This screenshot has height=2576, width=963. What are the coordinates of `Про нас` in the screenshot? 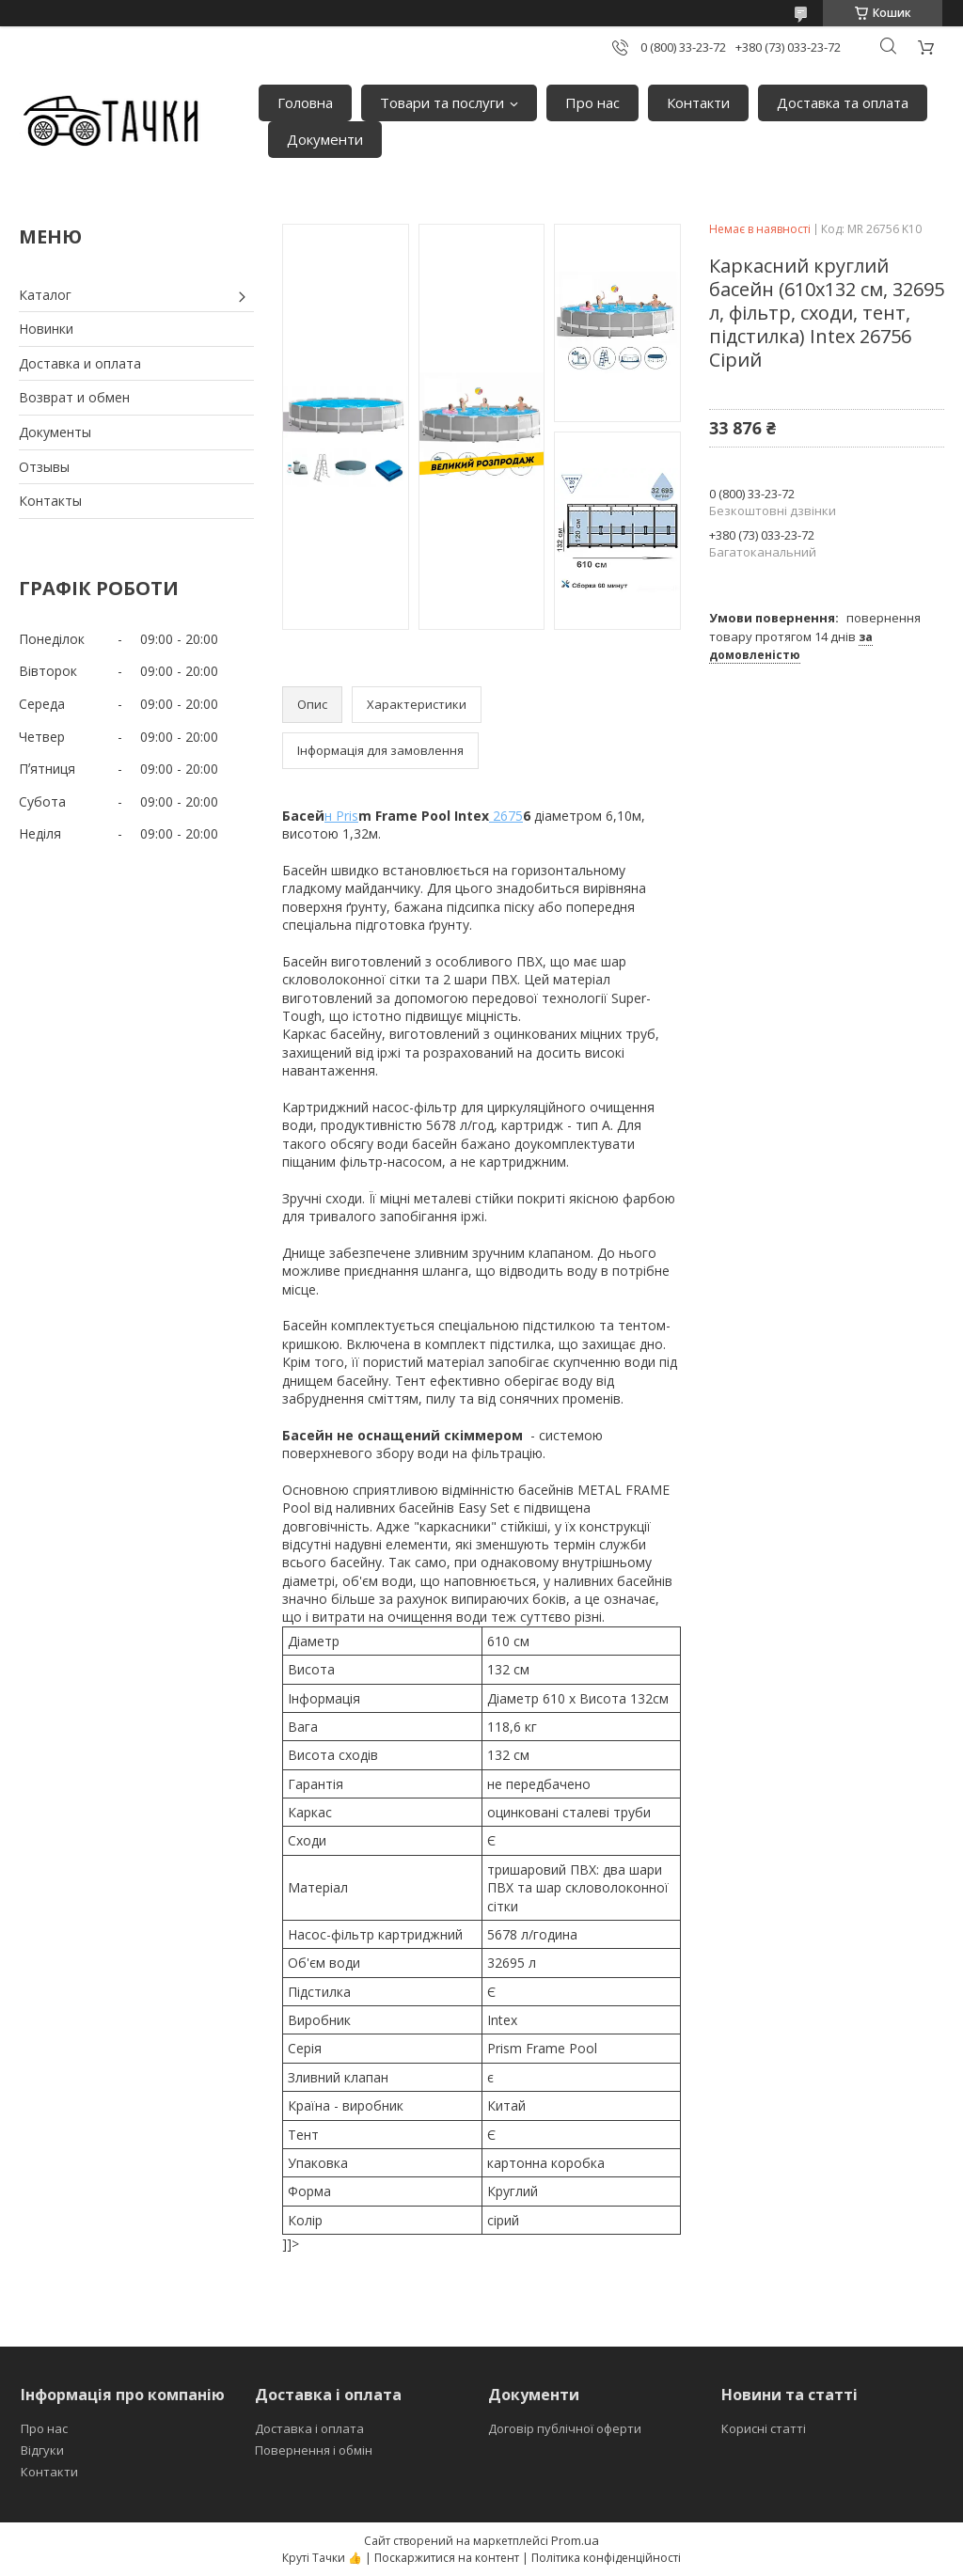 It's located at (592, 102).